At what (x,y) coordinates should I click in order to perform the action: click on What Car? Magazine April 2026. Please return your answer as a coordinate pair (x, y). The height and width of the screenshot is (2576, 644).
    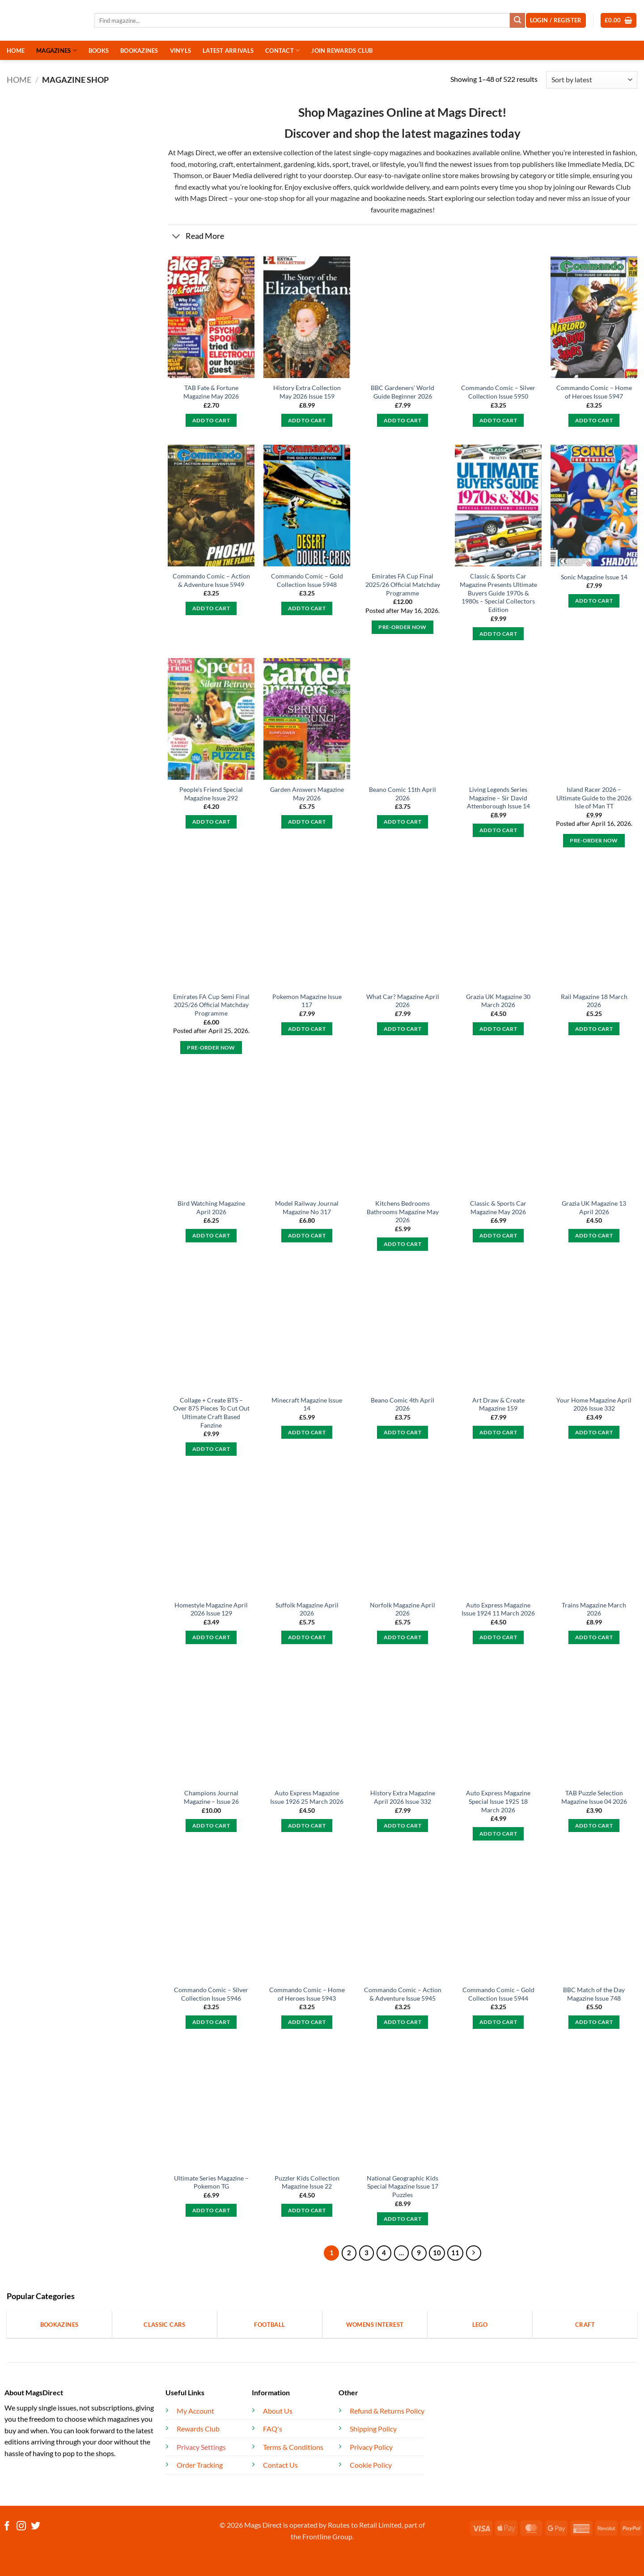
    Looking at the image, I should click on (402, 1001).